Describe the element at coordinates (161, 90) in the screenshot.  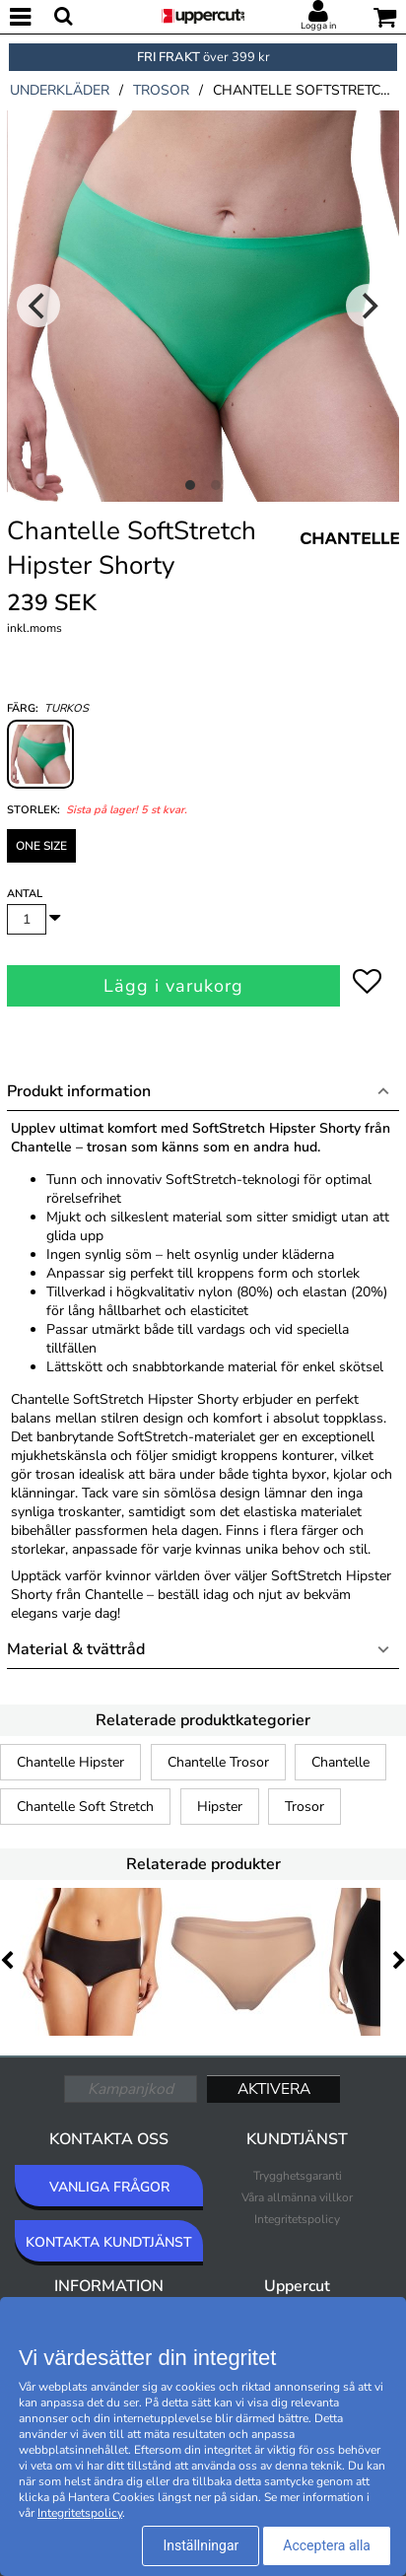
I see `trosor` at that location.